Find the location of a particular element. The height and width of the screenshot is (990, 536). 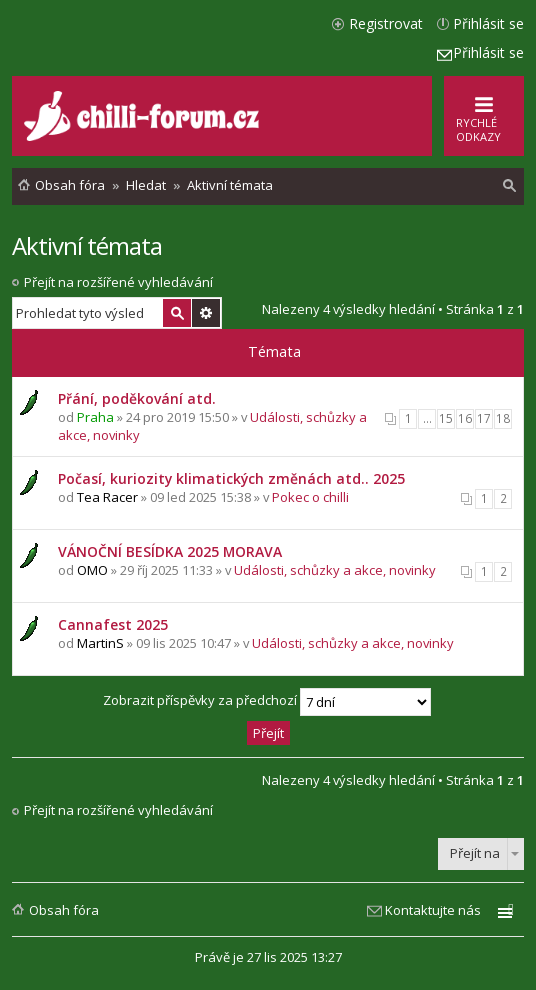

OMO is located at coordinates (92, 570).